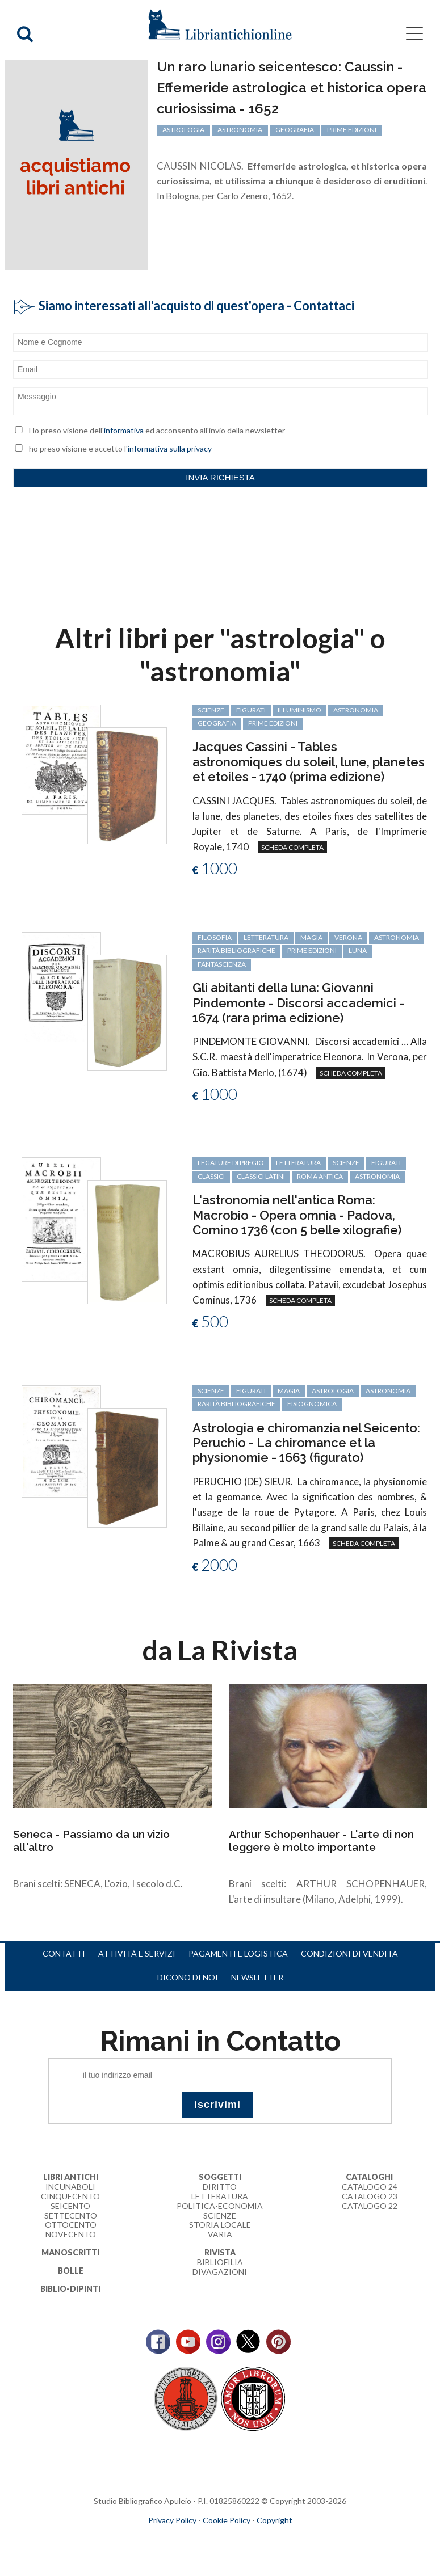  I want to click on Politica-Economia, so click(220, 2206).